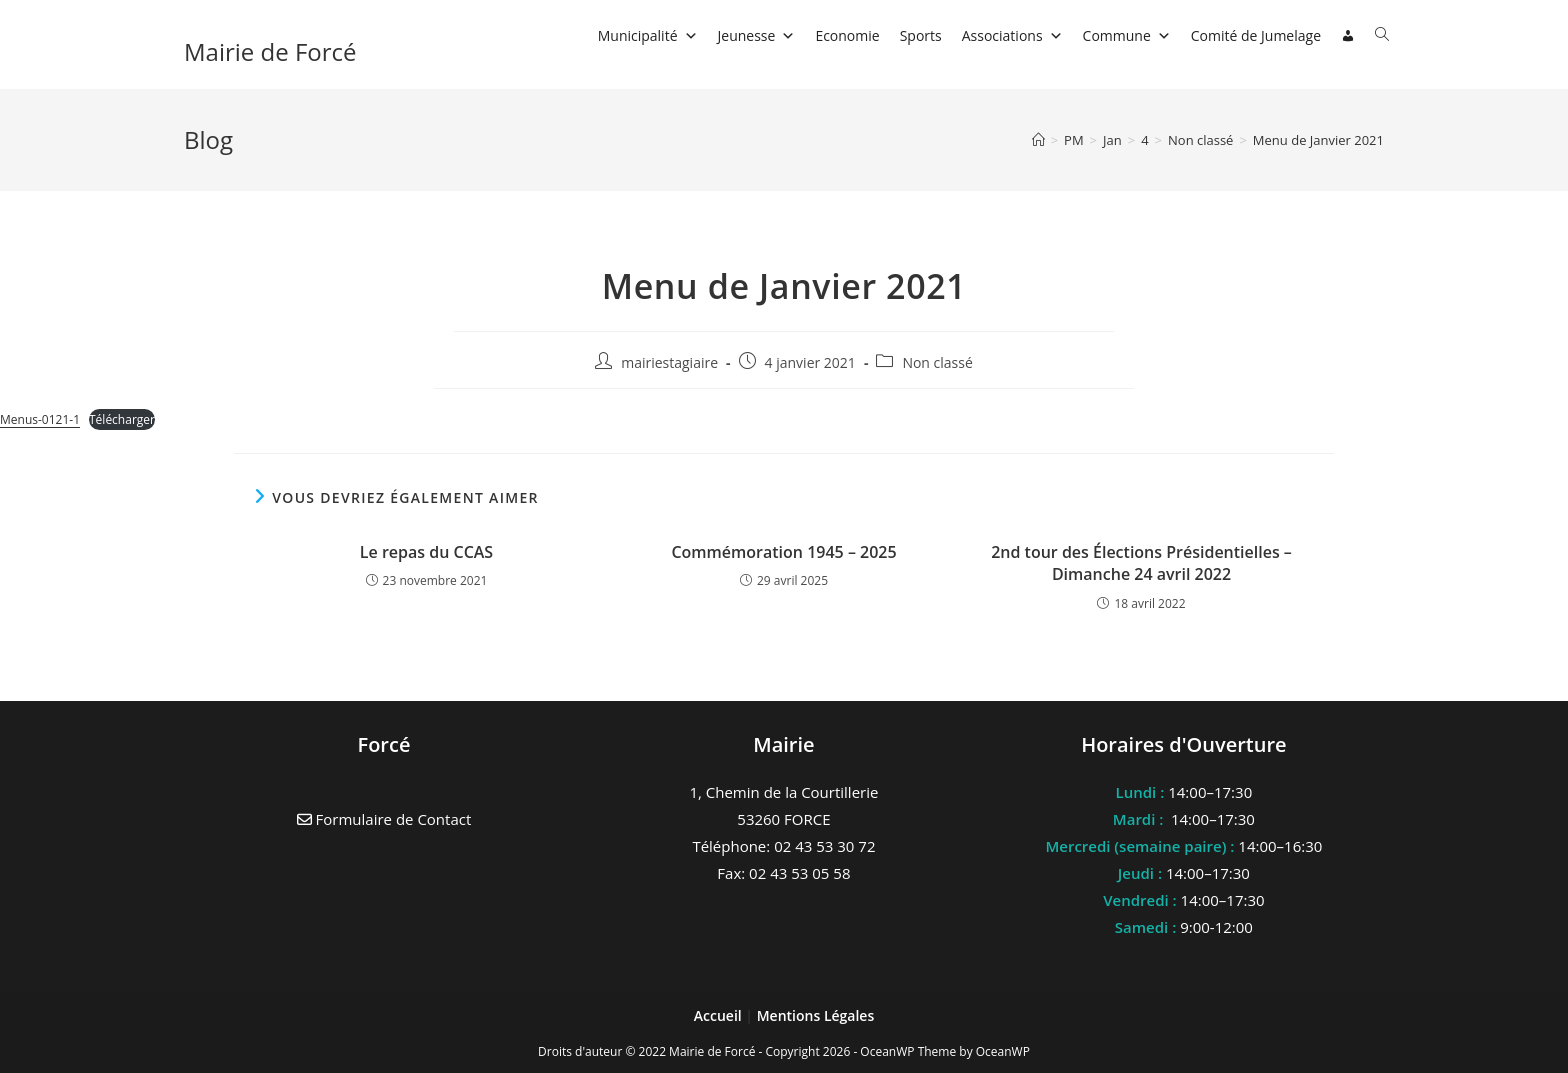 The height and width of the screenshot is (1073, 1568). Describe the element at coordinates (40, 419) in the screenshot. I see `Menus-0121-1` at that location.